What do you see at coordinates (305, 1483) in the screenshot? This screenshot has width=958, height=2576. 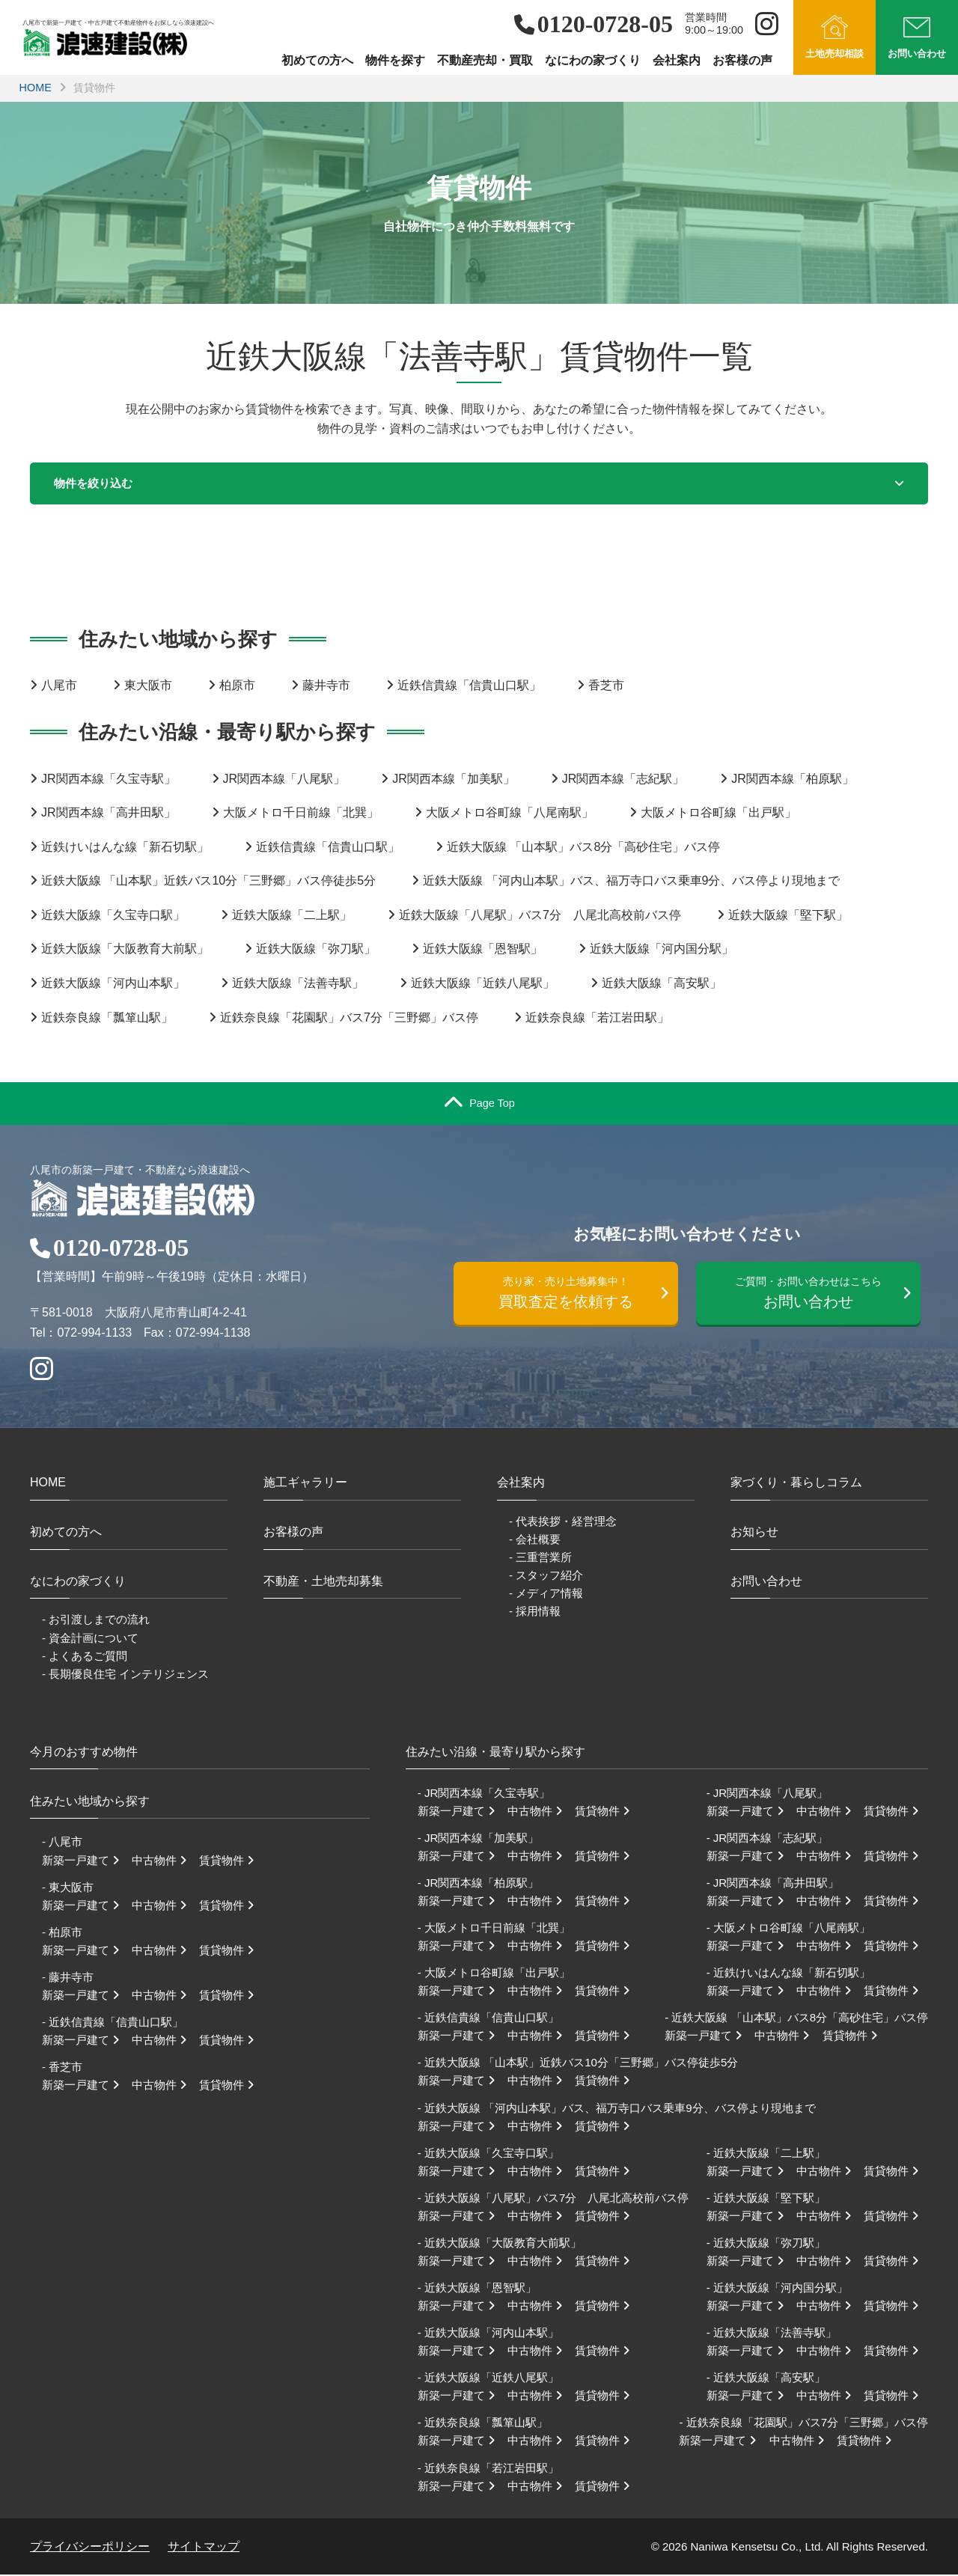 I see `施工ギャラリー` at bounding box center [305, 1483].